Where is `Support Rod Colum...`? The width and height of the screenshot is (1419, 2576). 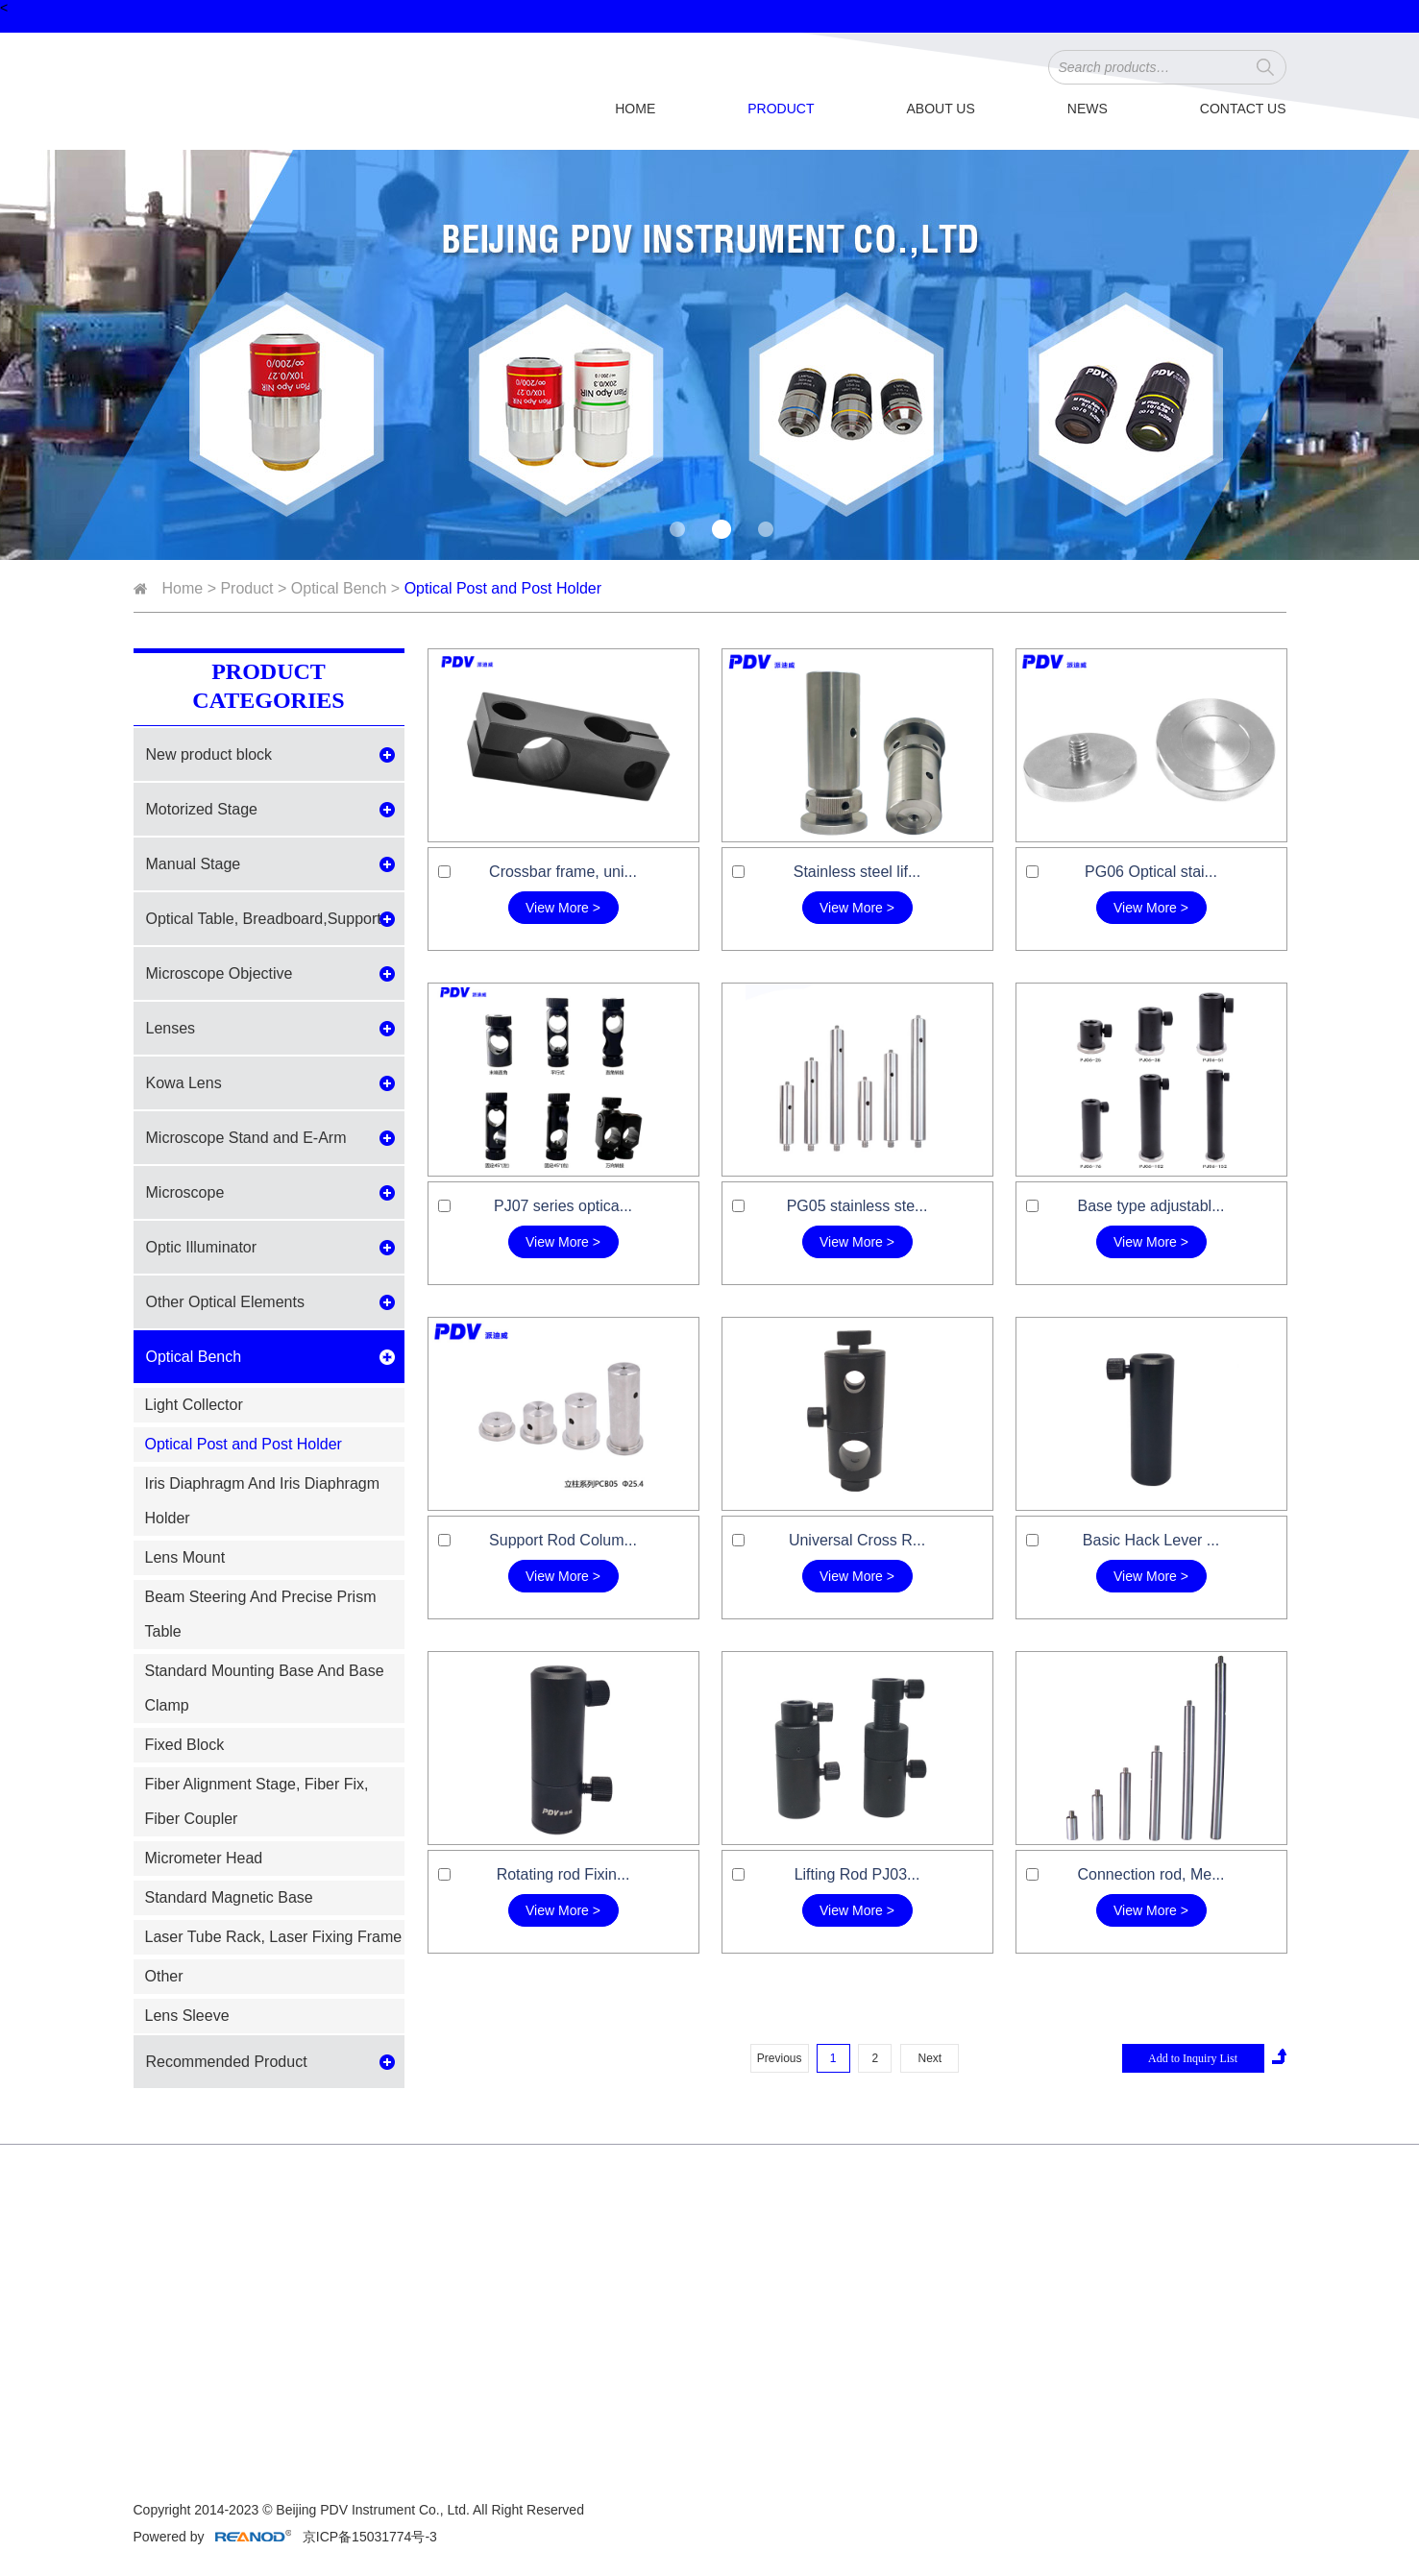
Support Rod Colum... is located at coordinates (563, 1540).